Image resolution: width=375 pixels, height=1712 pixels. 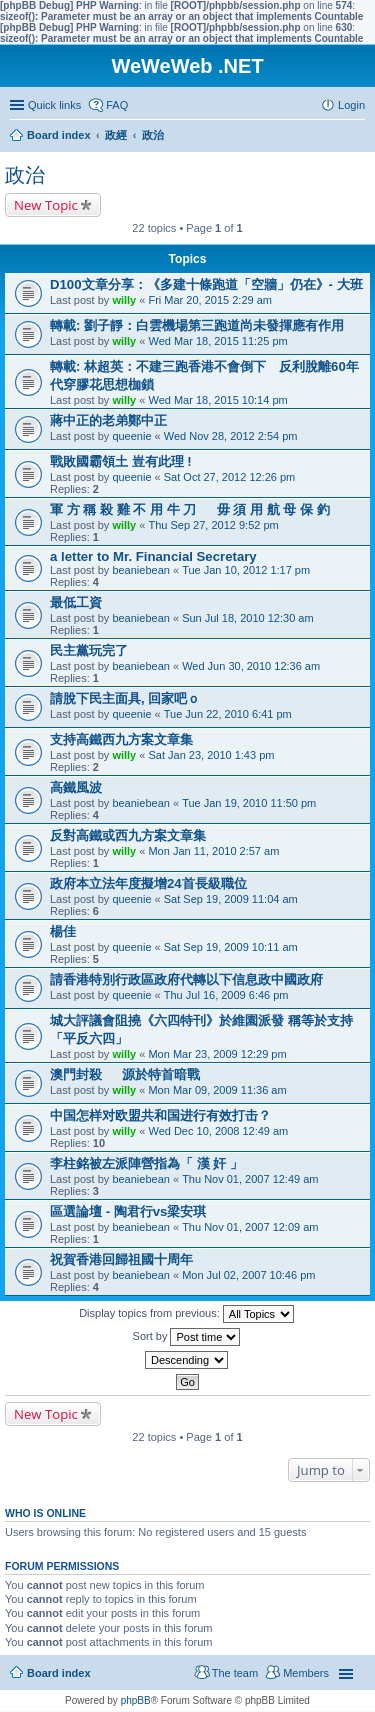 I want to click on 政府本立法年度擬增24首長級職位, so click(x=148, y=883).